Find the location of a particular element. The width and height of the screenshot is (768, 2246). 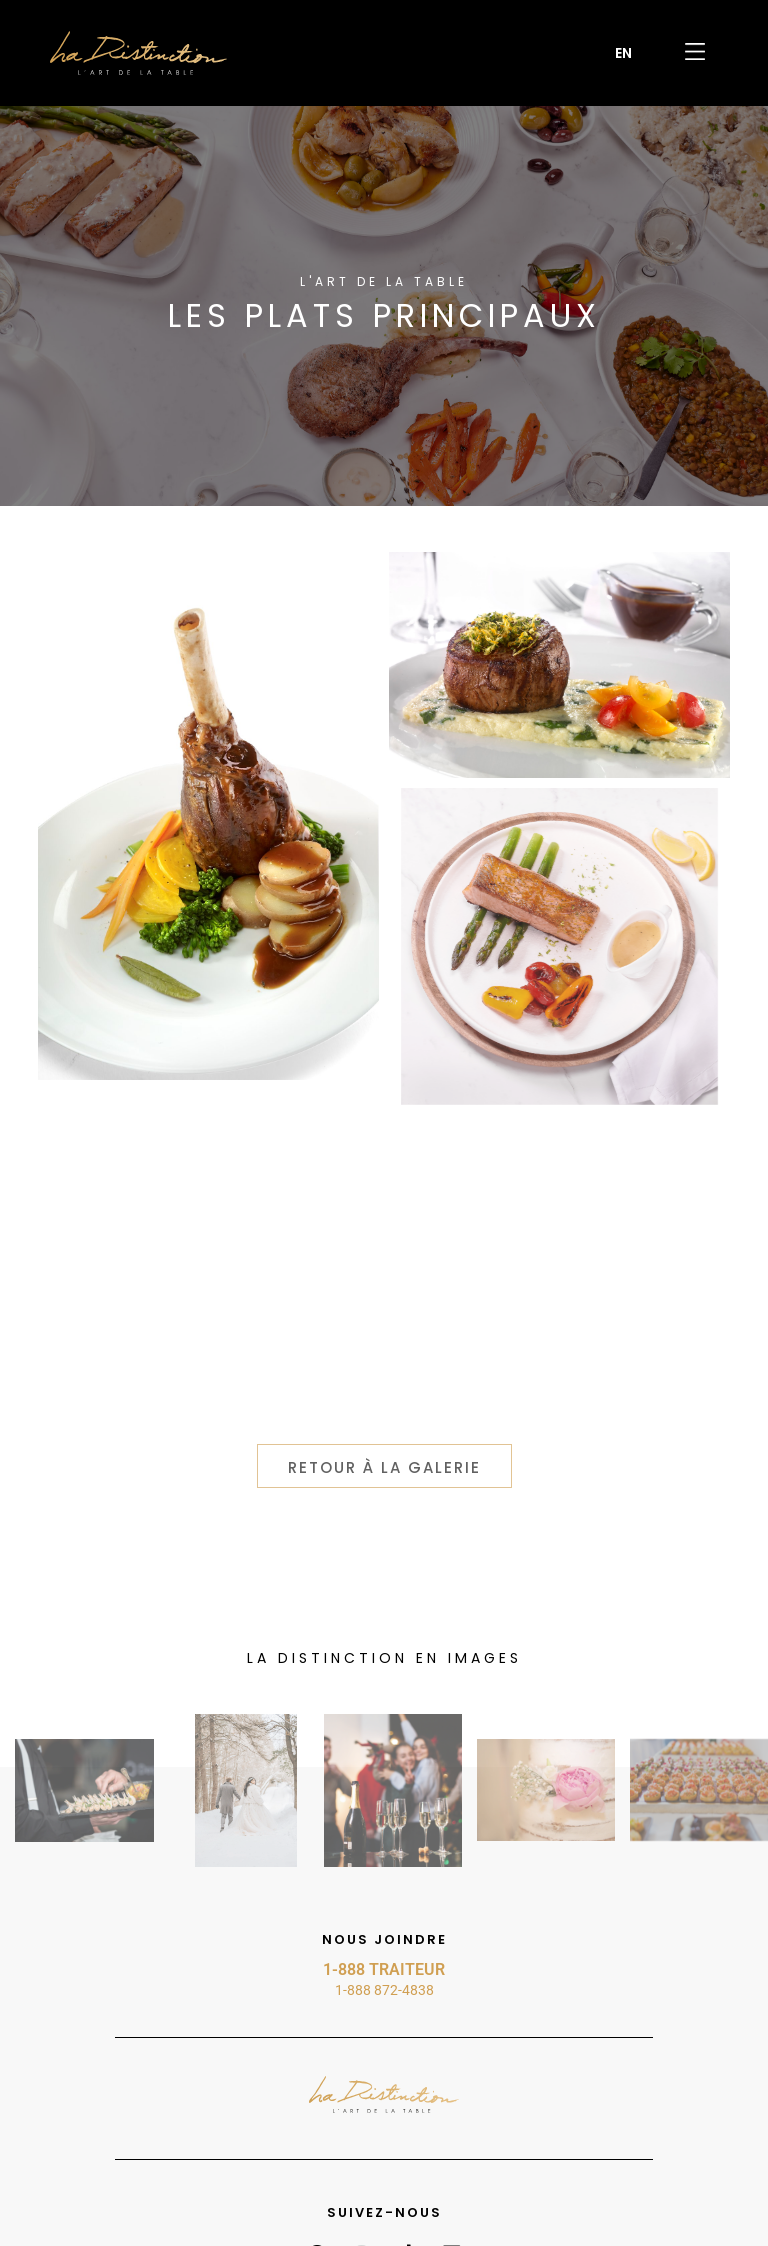

Nous joindre is located at coordinates (384, 1939).